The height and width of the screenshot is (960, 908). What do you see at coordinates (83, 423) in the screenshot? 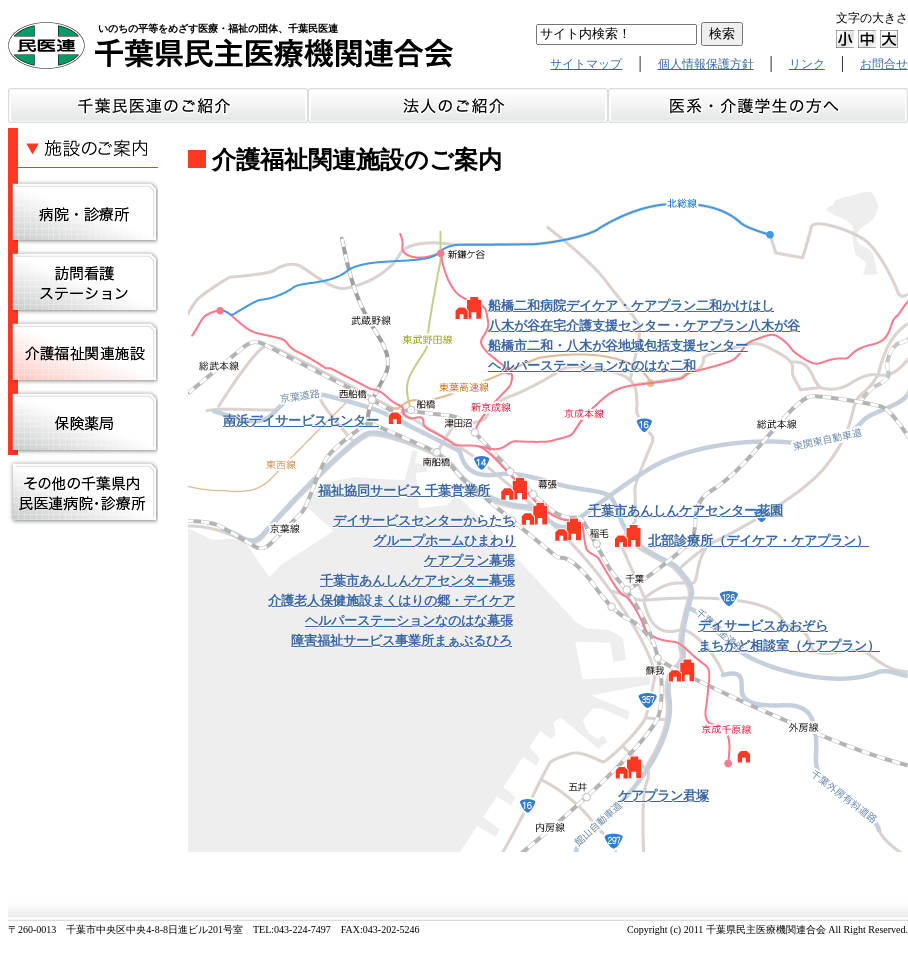
I see `保険調剤薬局` at bounding box center [83, 423].